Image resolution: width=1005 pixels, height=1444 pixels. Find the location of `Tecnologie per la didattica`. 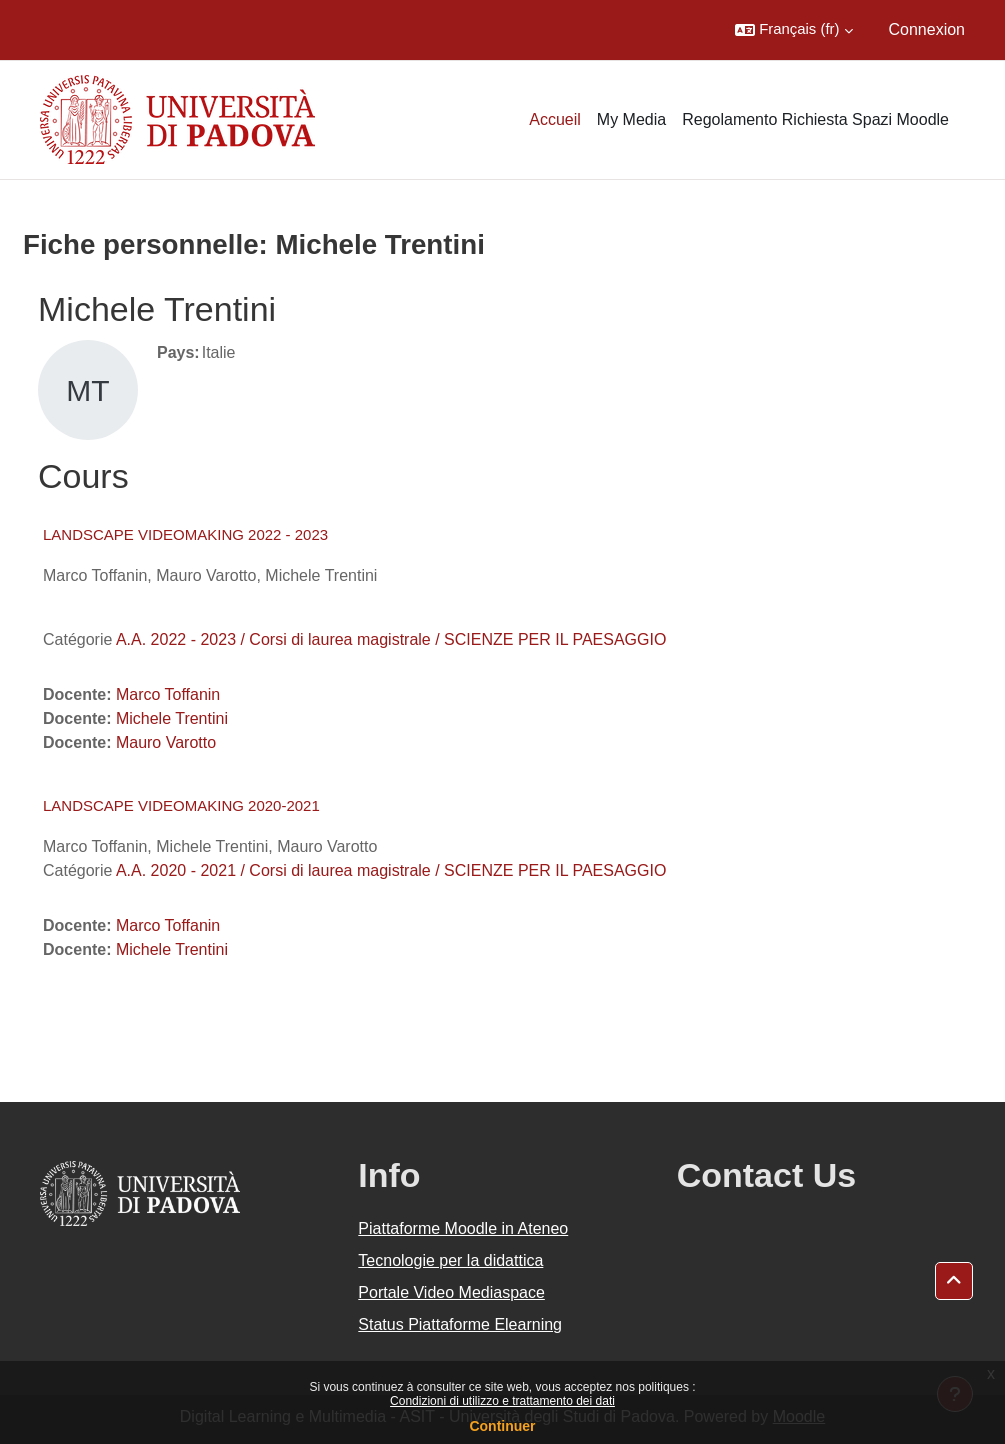

Tecnologie per la didattica is located at coordinates (450, 1260).